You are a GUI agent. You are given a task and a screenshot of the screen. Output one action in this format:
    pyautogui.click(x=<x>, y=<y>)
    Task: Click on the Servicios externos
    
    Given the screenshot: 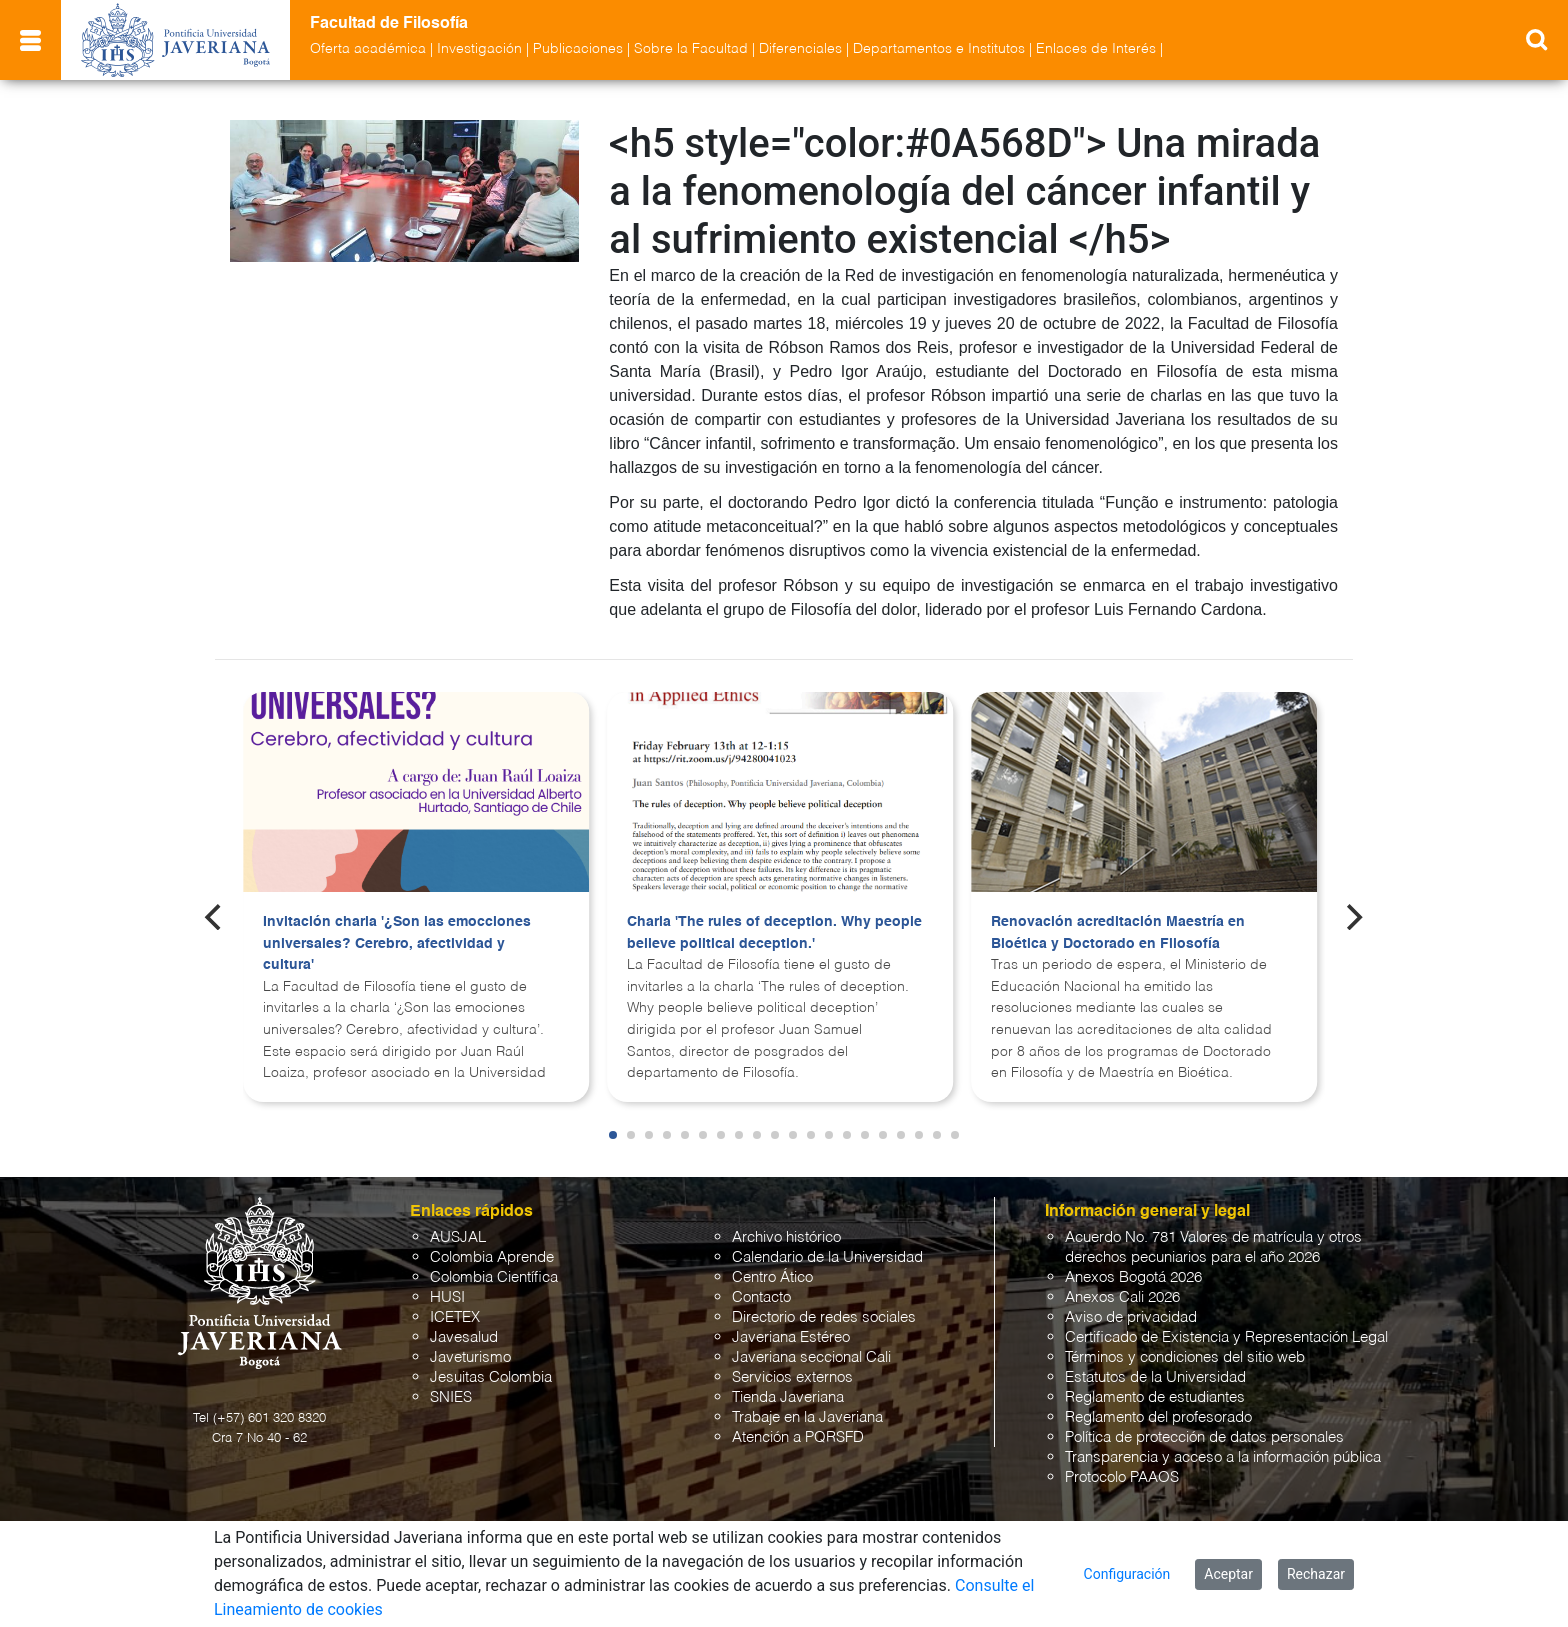 What is the action you would take?
    pyautogui.click(x=792, y=1377)
    